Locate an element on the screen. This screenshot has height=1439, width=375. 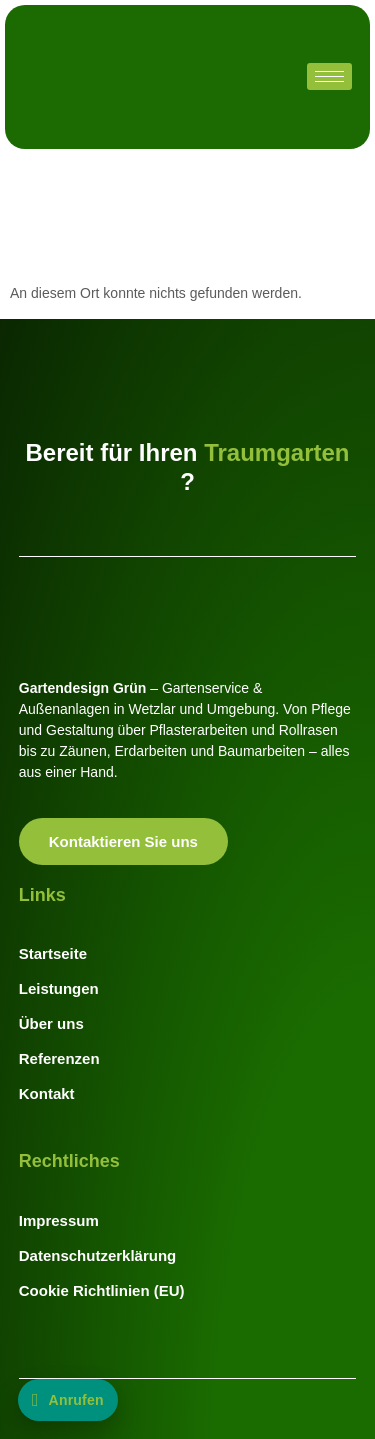
Cookie Richtlinien (EU) is located at coordinates (102, 1290).